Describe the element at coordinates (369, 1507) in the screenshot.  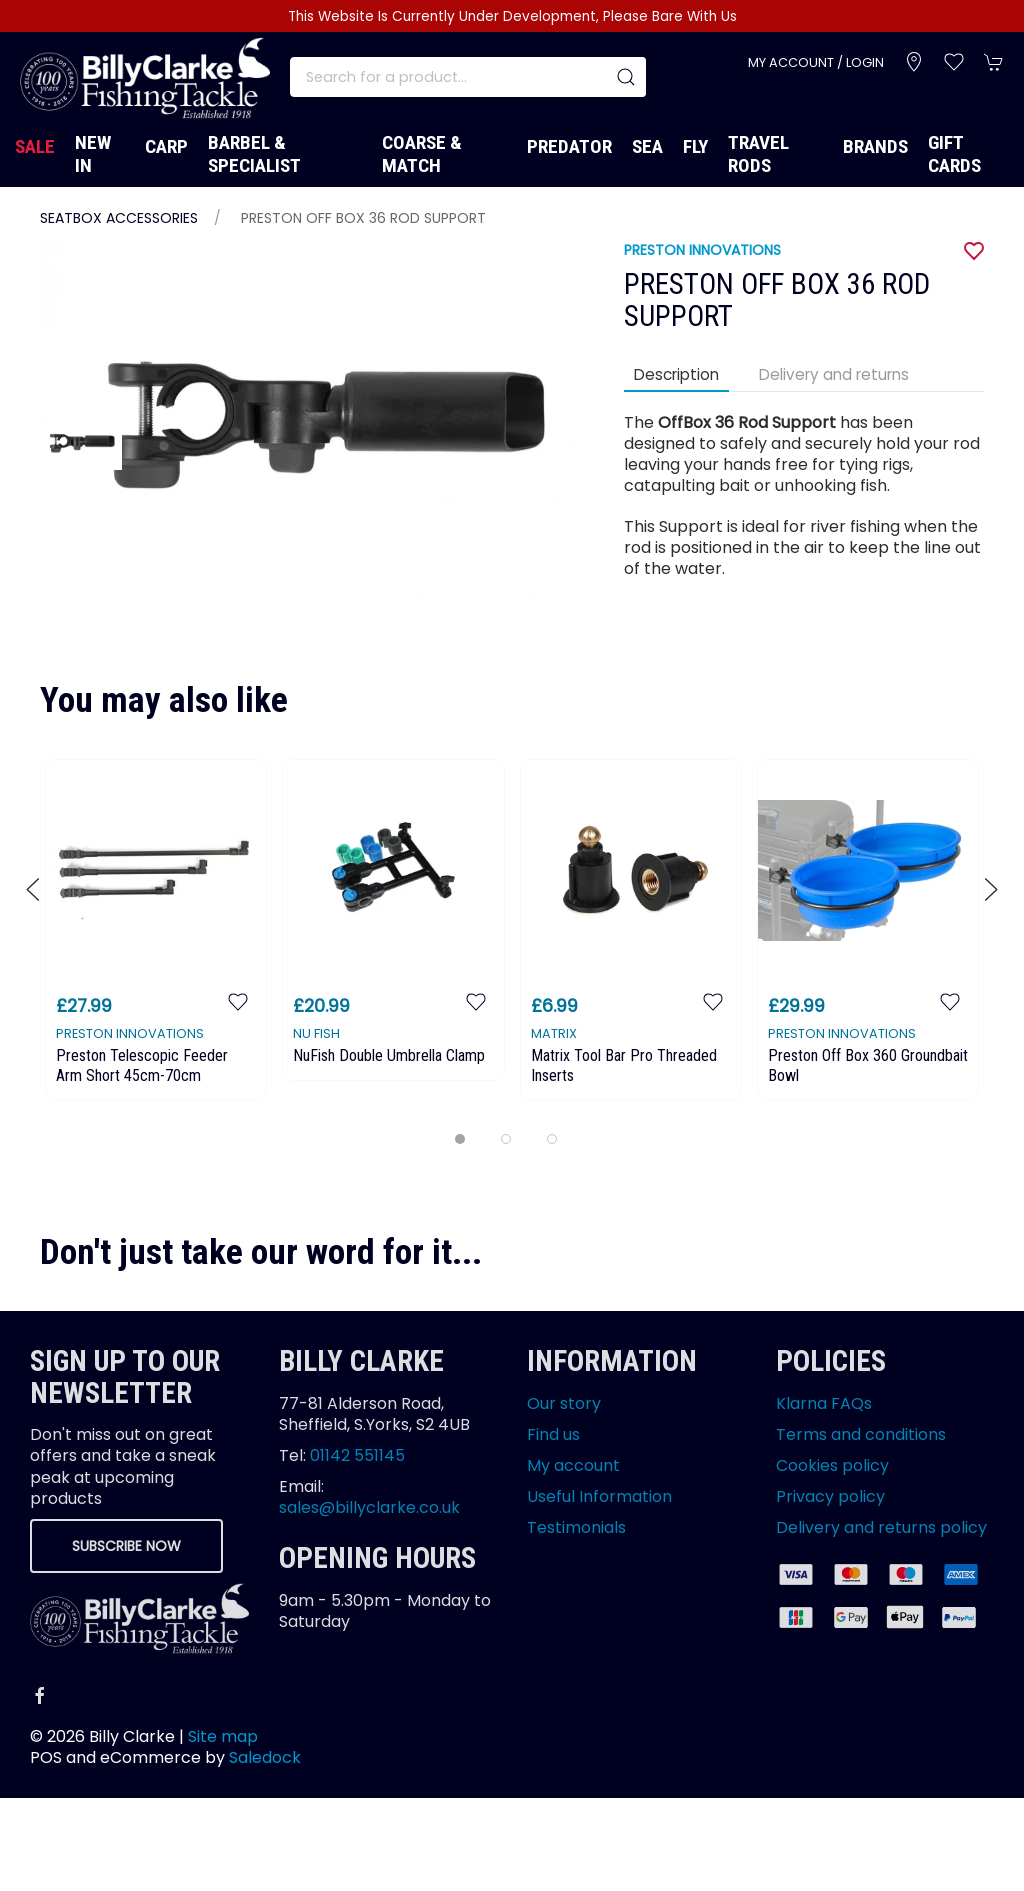
I see `sales@billyclarke.co.uk` at that location.